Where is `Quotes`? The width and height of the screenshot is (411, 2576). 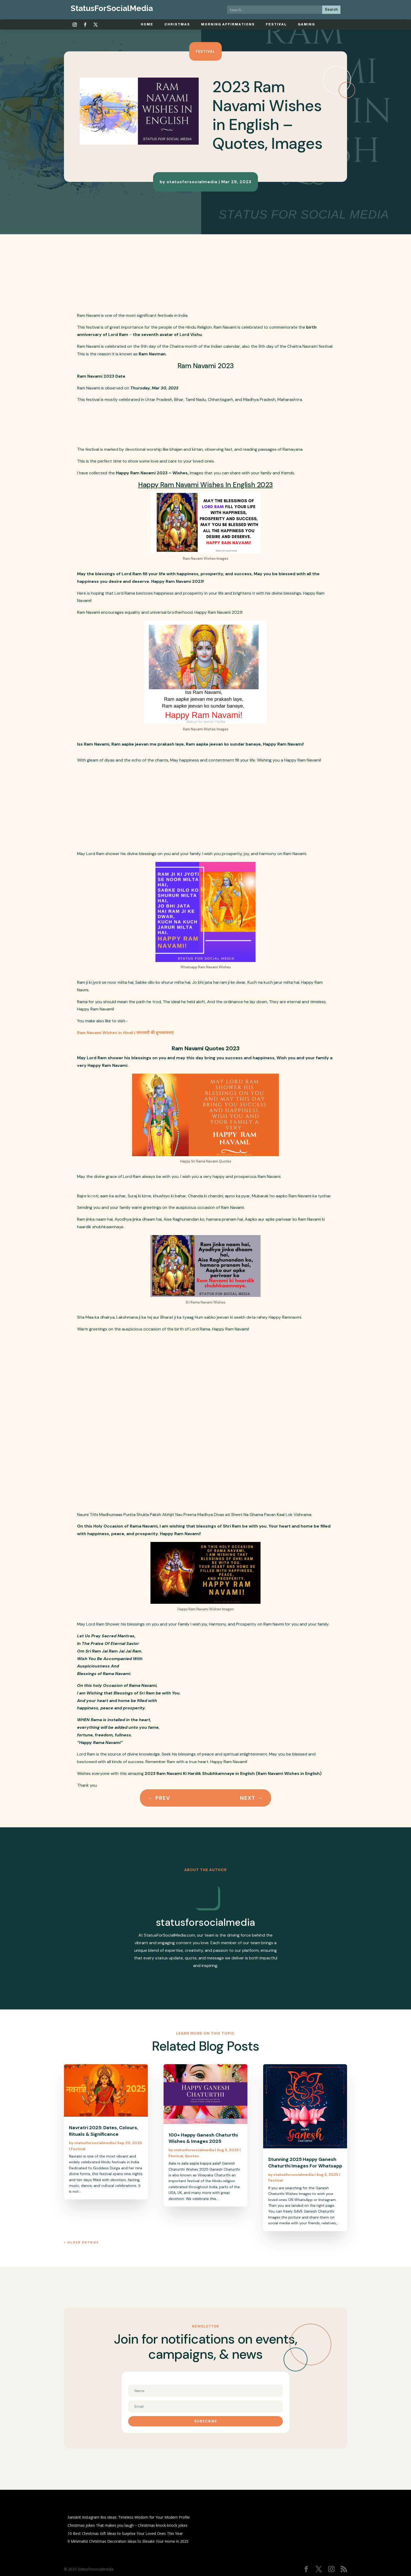
Quotes is located at coordinates (192, 2156).